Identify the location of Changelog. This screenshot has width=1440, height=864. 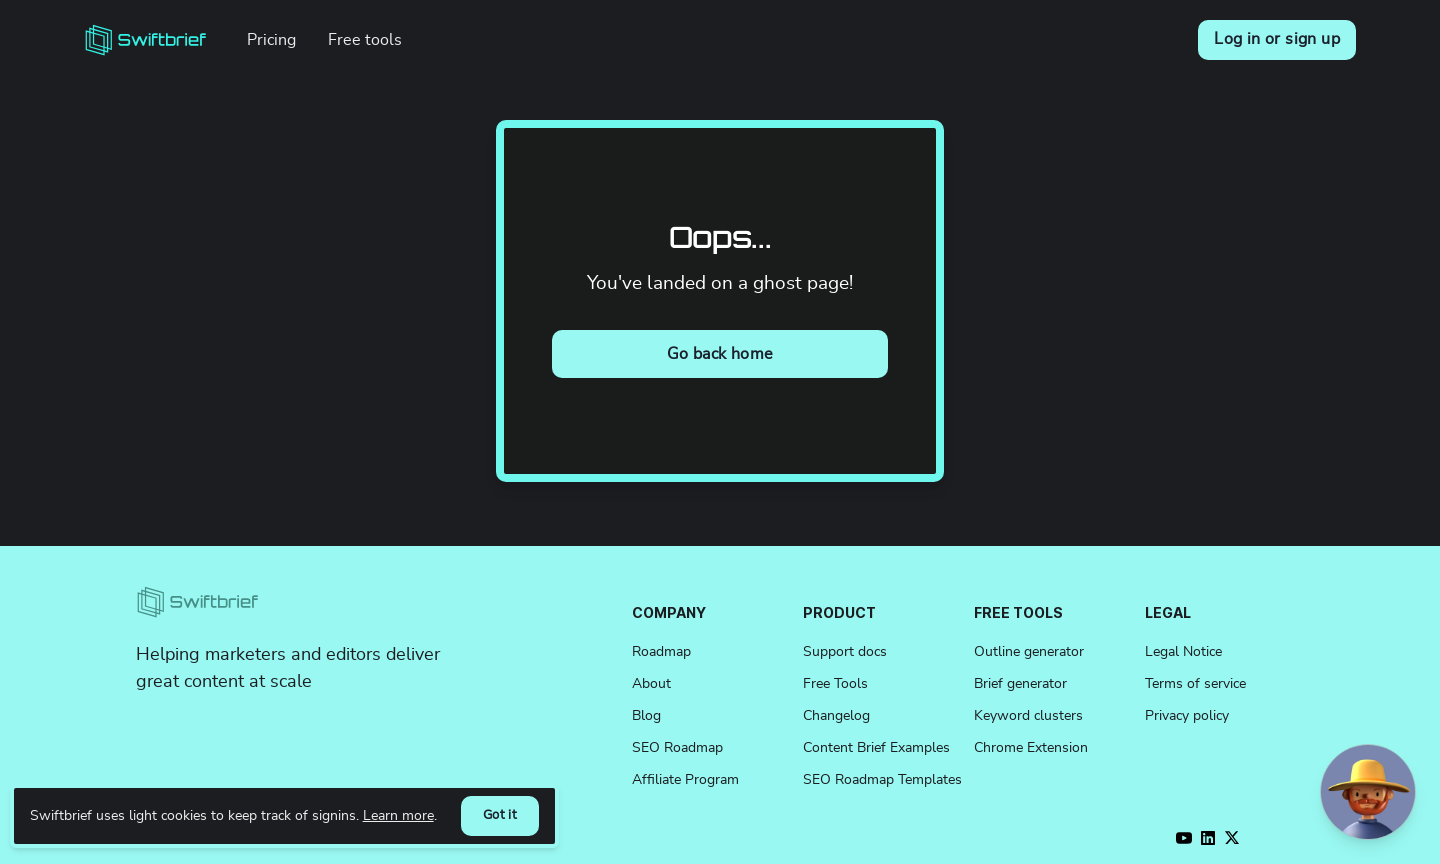
(836, 716).